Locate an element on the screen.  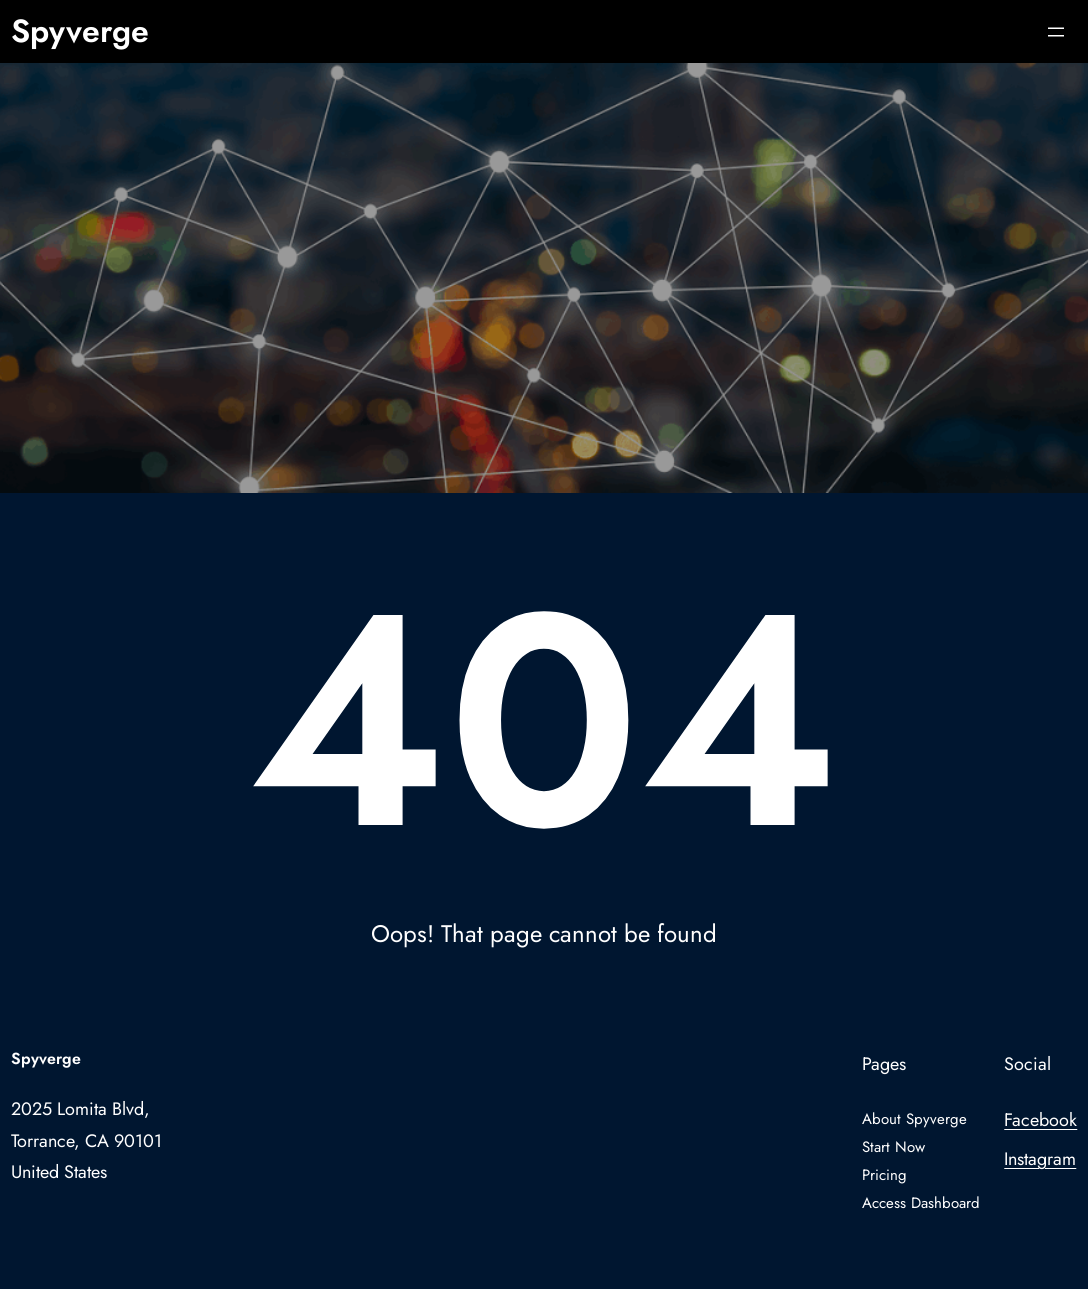
Instagram is located at coordinates (1040, 1159).